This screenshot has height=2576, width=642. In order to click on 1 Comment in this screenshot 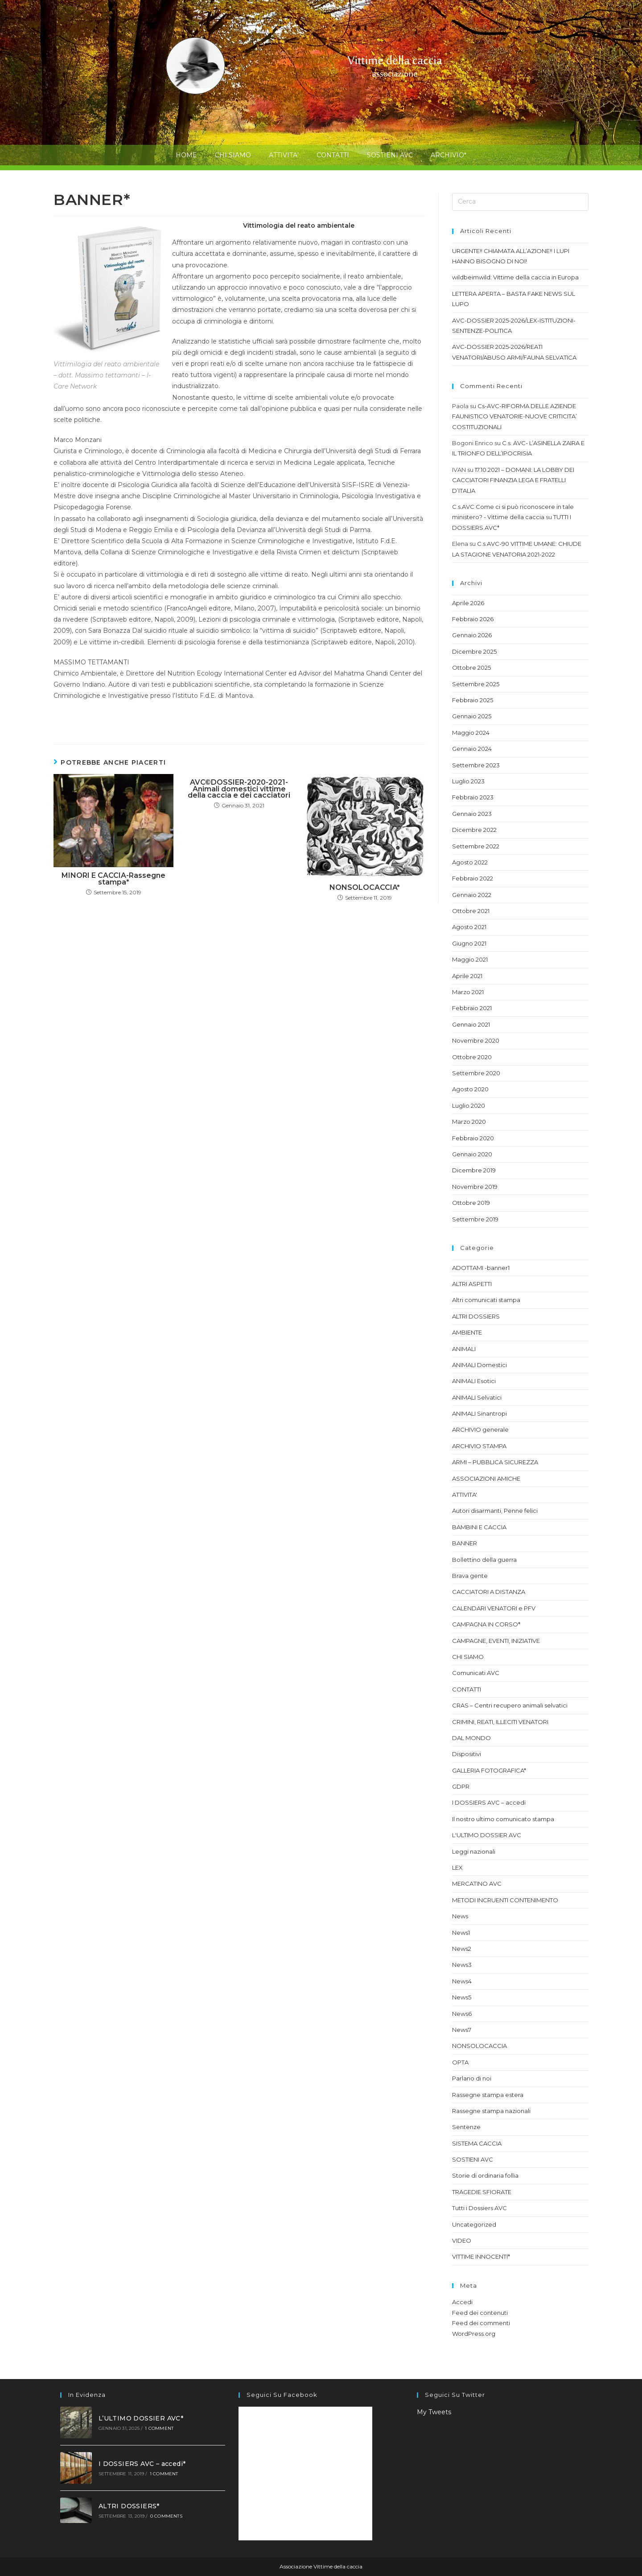, I will do `click(159, 2428)`.